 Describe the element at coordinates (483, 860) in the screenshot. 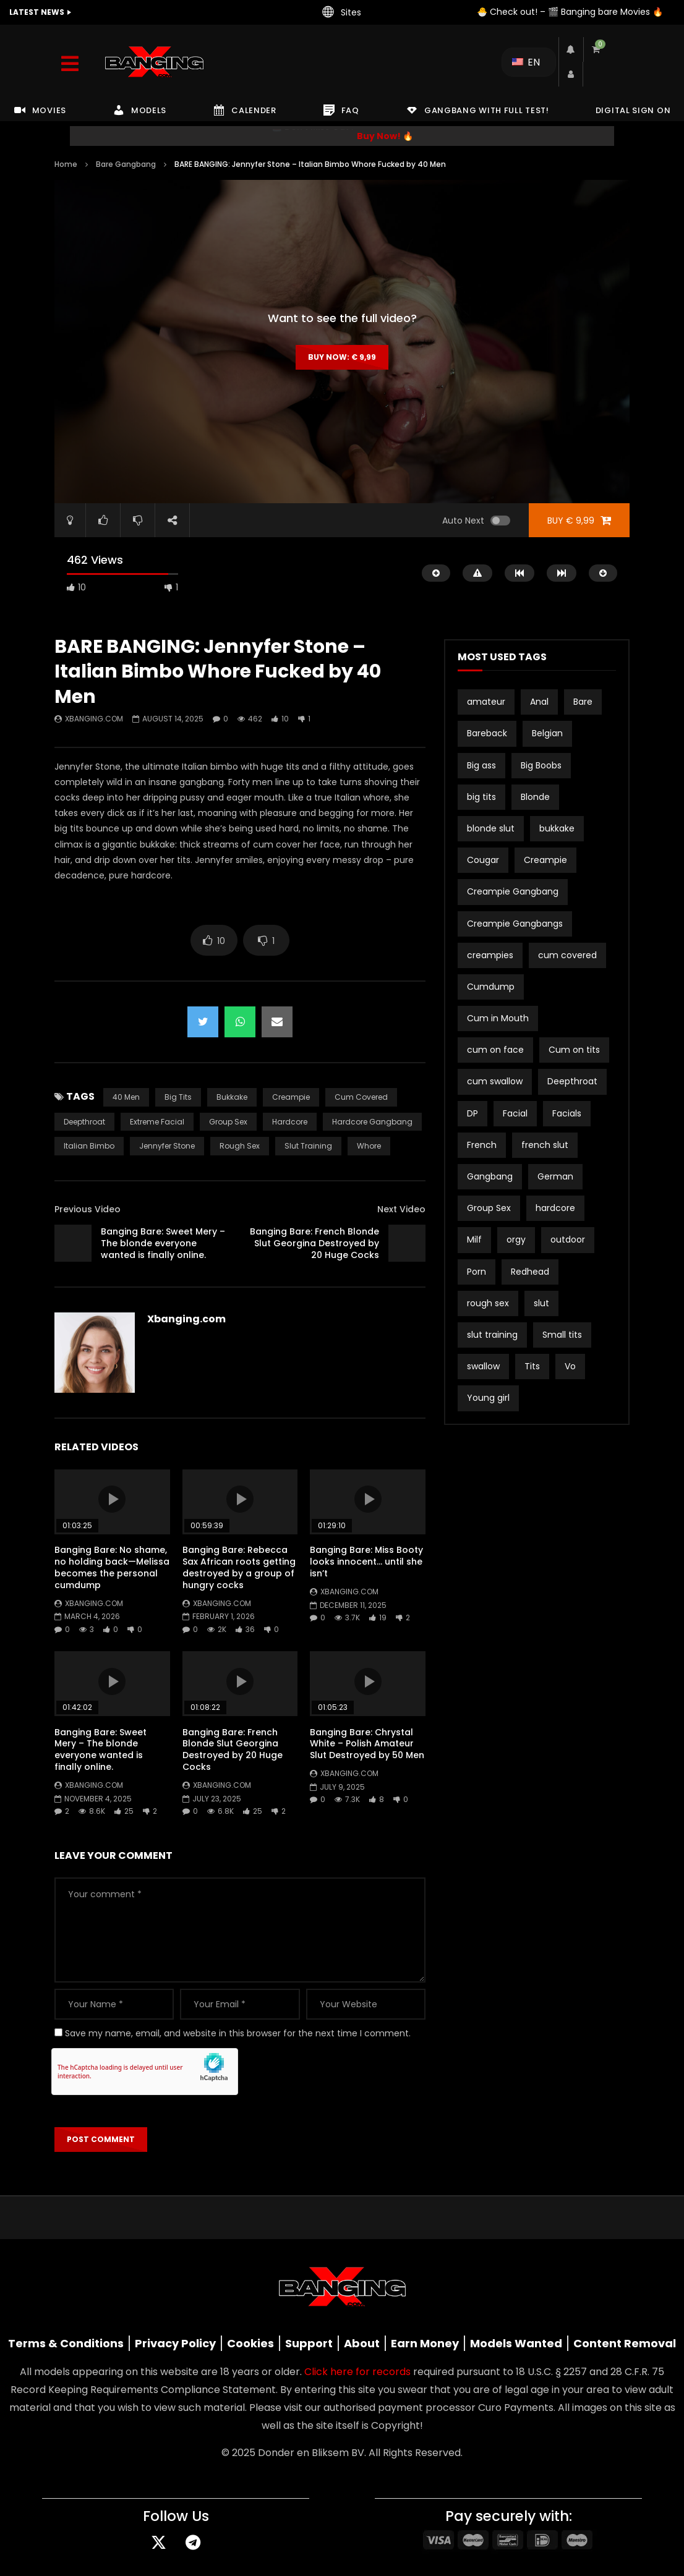

I see `Cougar [Cougar (3 items)]` at that location.